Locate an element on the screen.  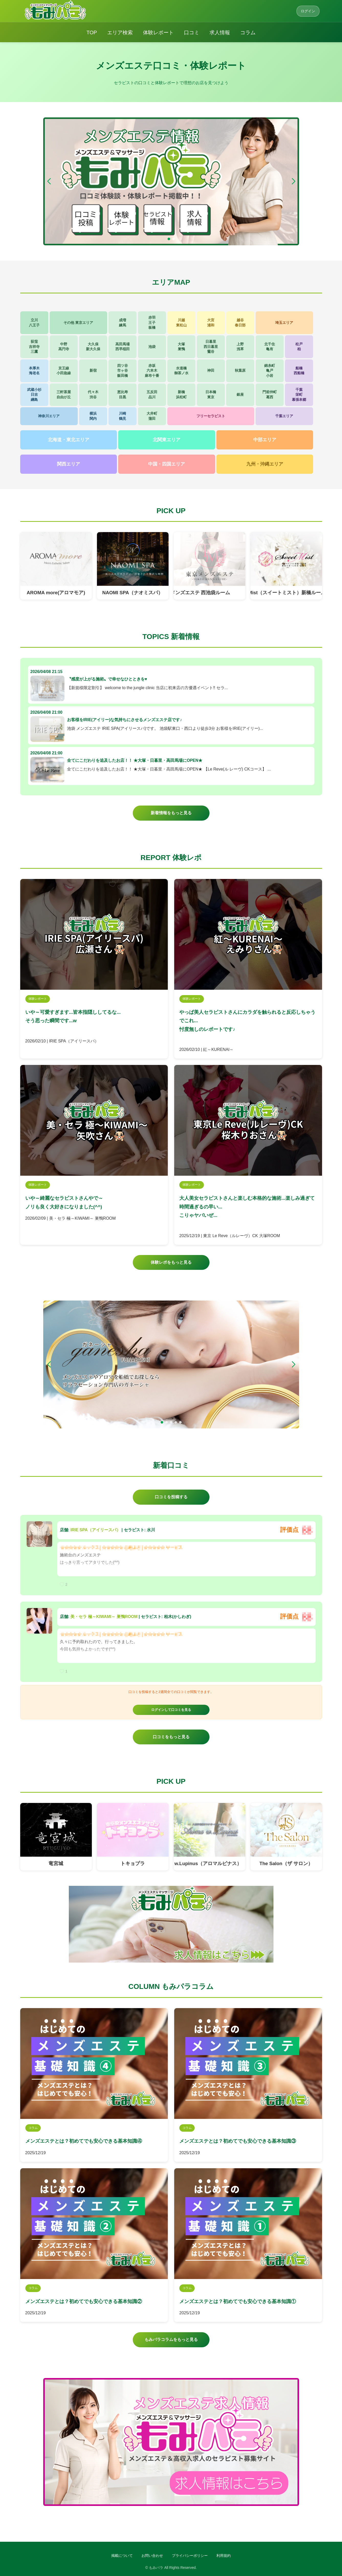
千葉栄町幕張本郷 is located at coordinates (299, 395).